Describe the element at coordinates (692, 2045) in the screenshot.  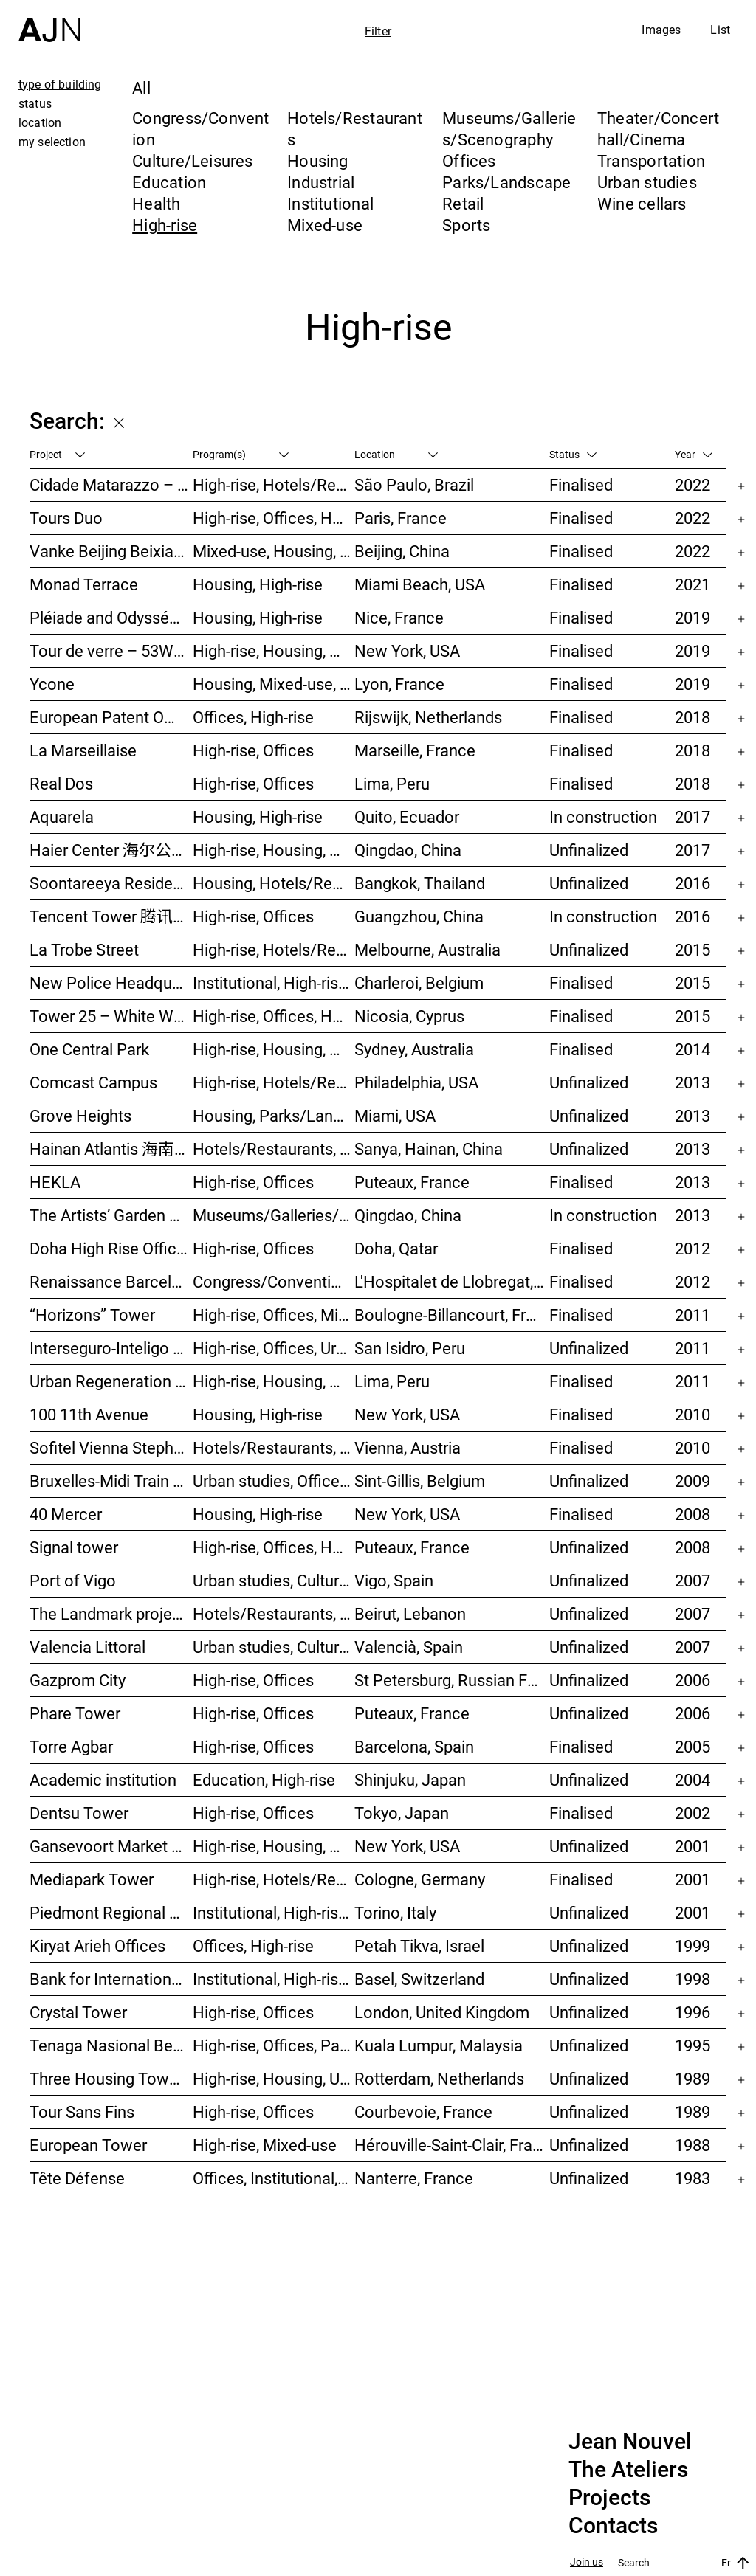
I see `1995` at that location.